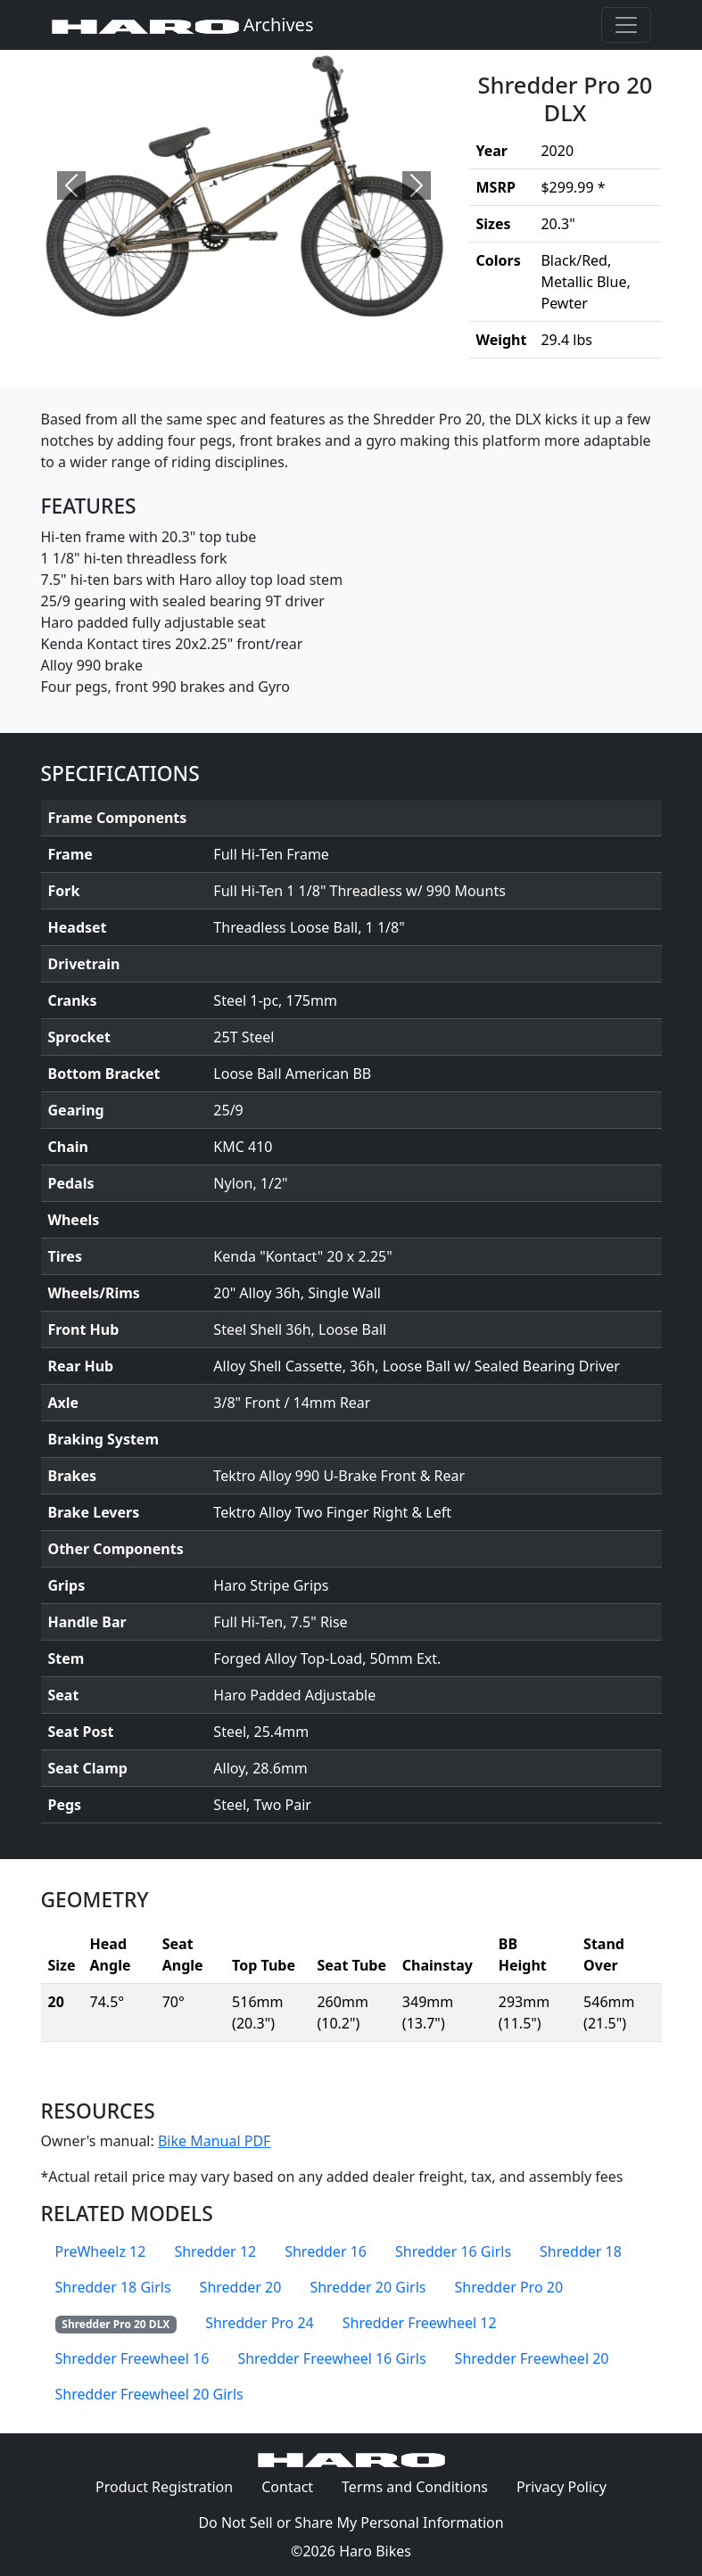 The height and width of the screenshot is (2576, 702). I want to click on Product Registration, so click(164, 2487).